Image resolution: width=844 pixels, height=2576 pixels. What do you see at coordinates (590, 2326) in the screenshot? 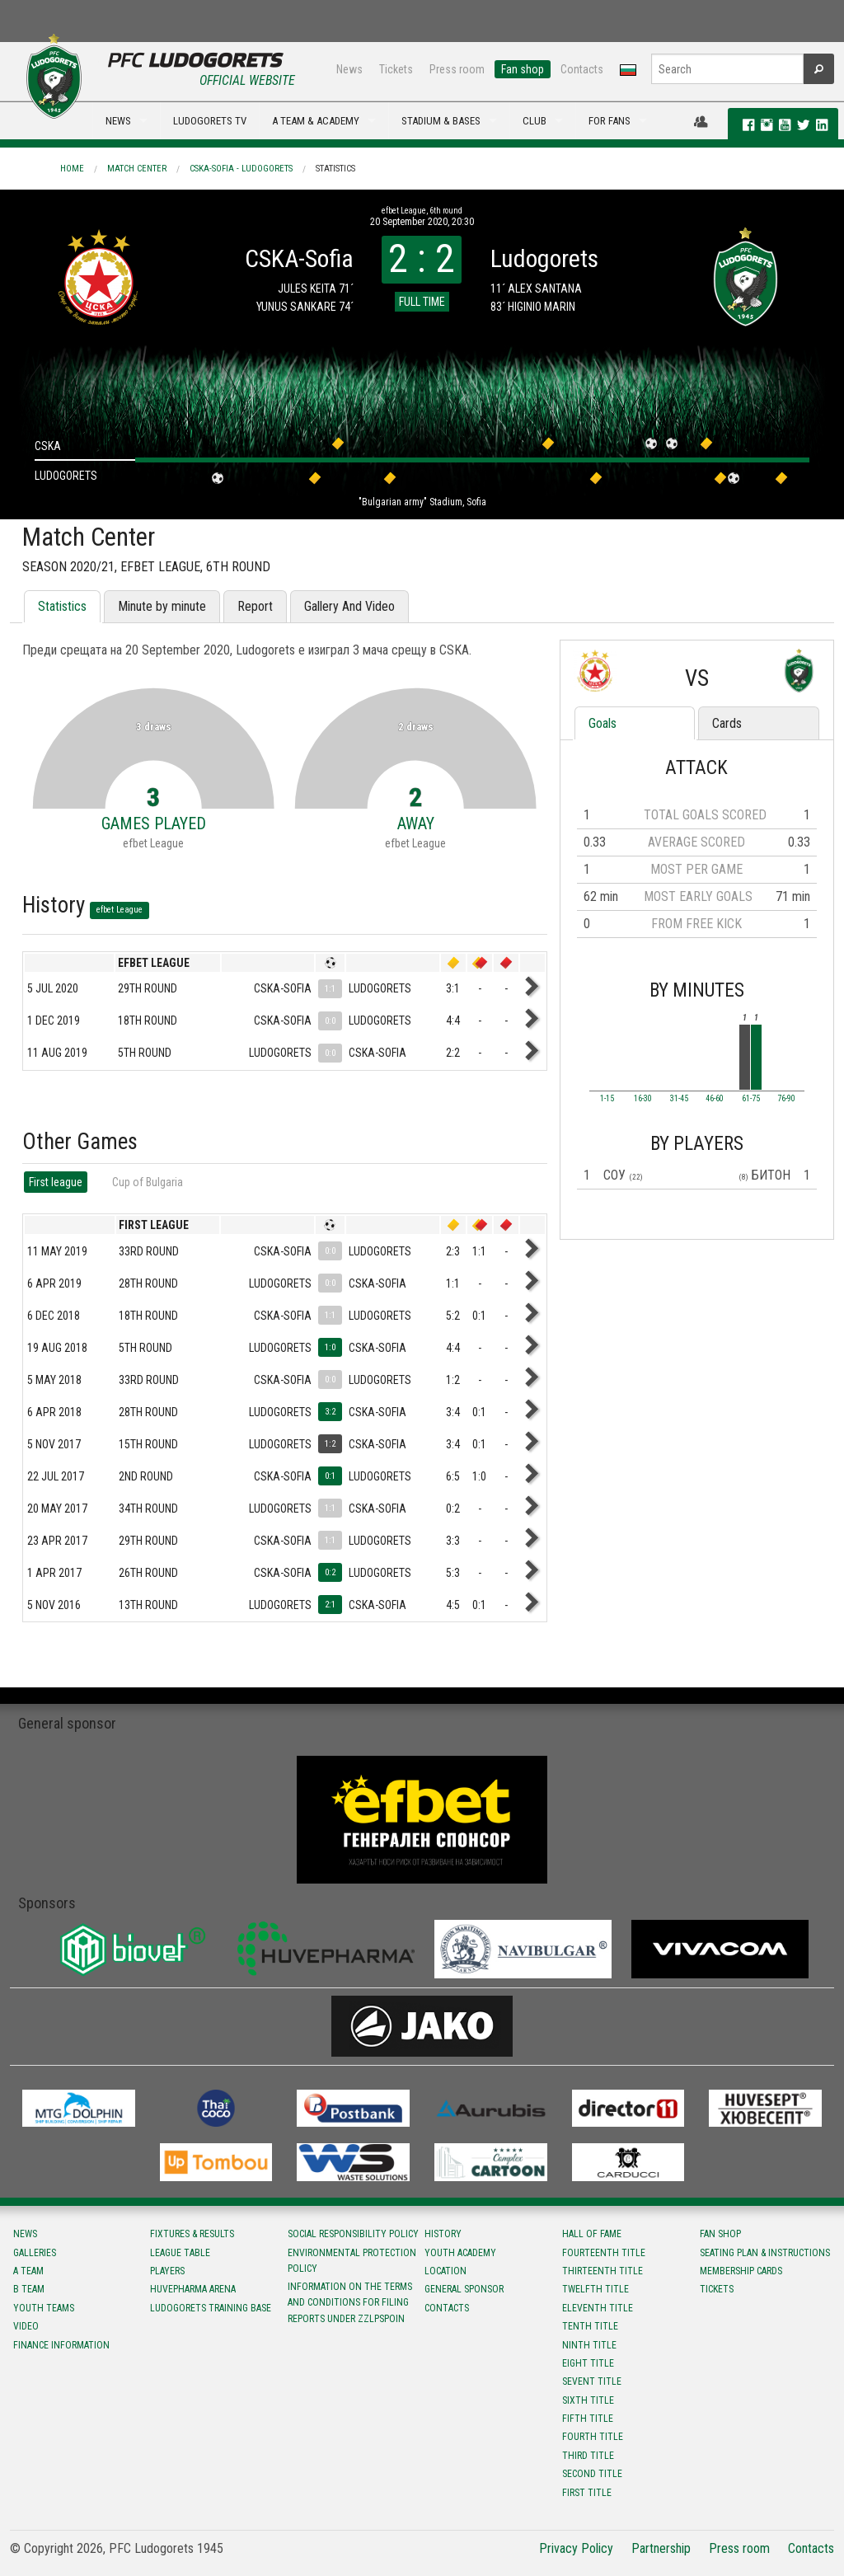
I see `Tenth title` at bounding box center [590, 2326].